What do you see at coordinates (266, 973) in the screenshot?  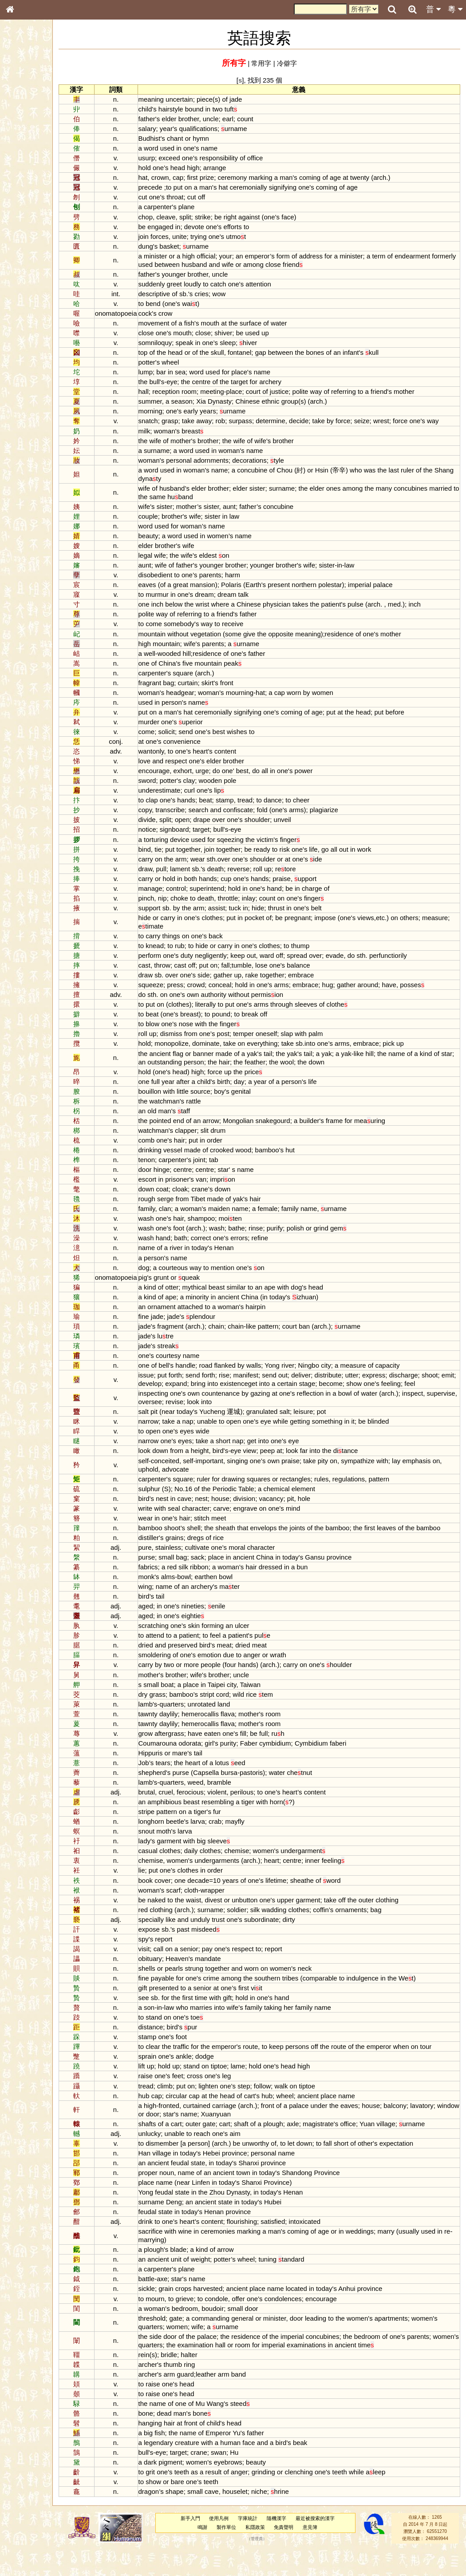 I see `tumble` at bounding box center [266, 973].